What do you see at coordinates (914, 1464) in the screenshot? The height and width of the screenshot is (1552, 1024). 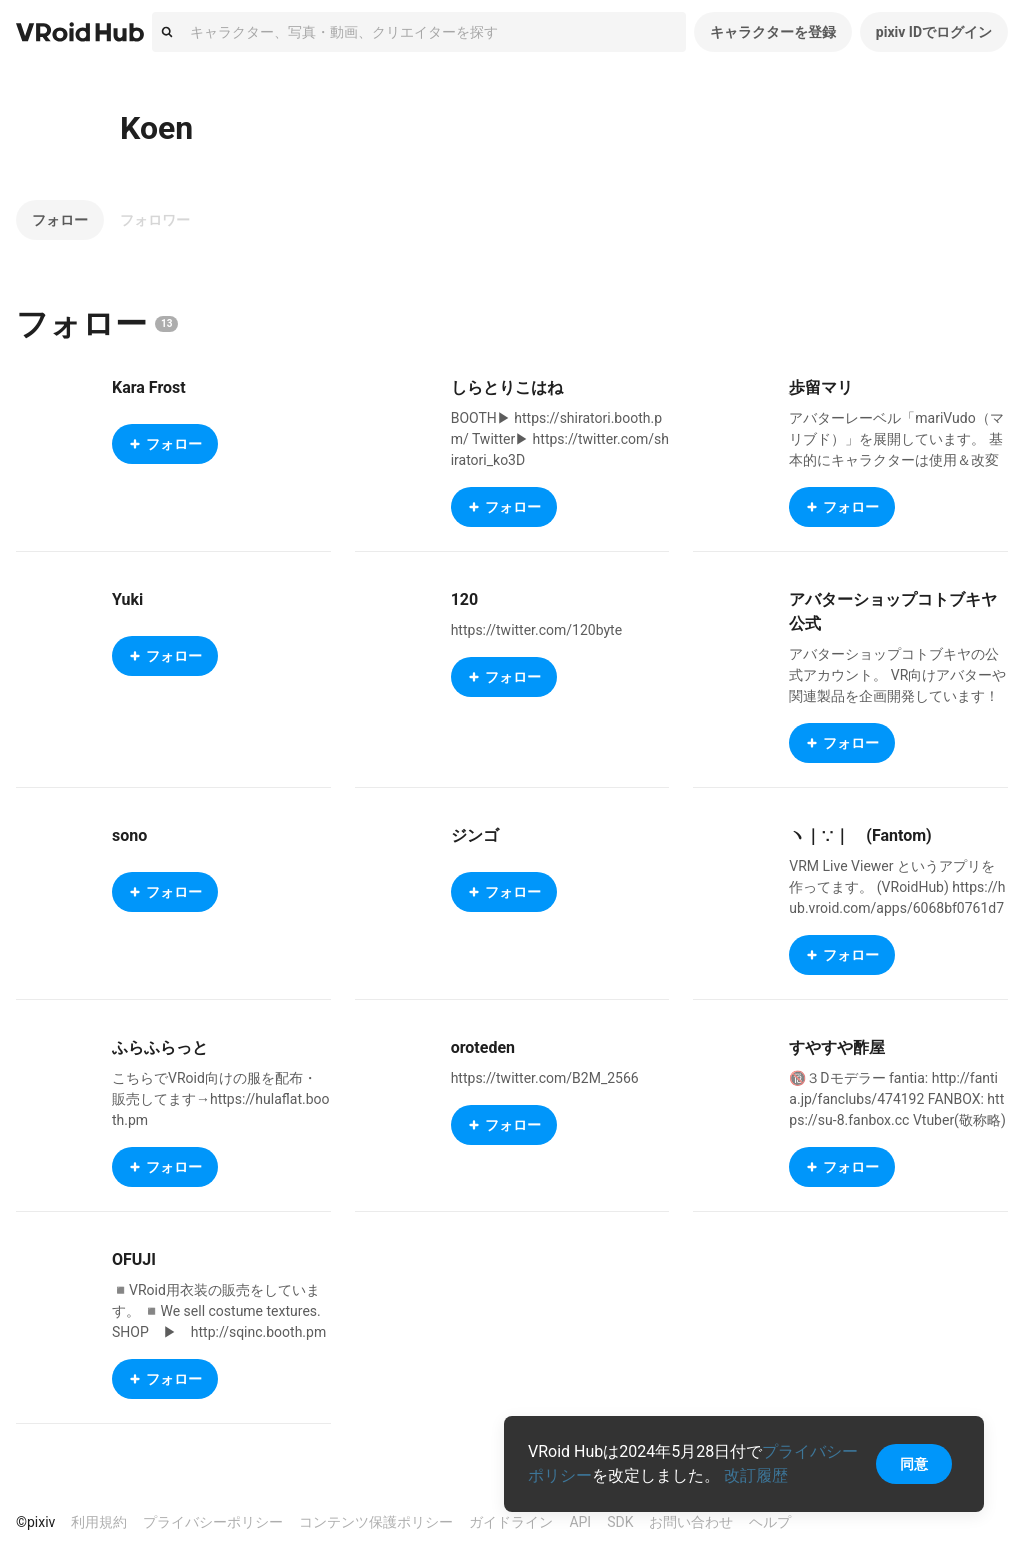 I see `同意` at bounding box center [914, 1464].